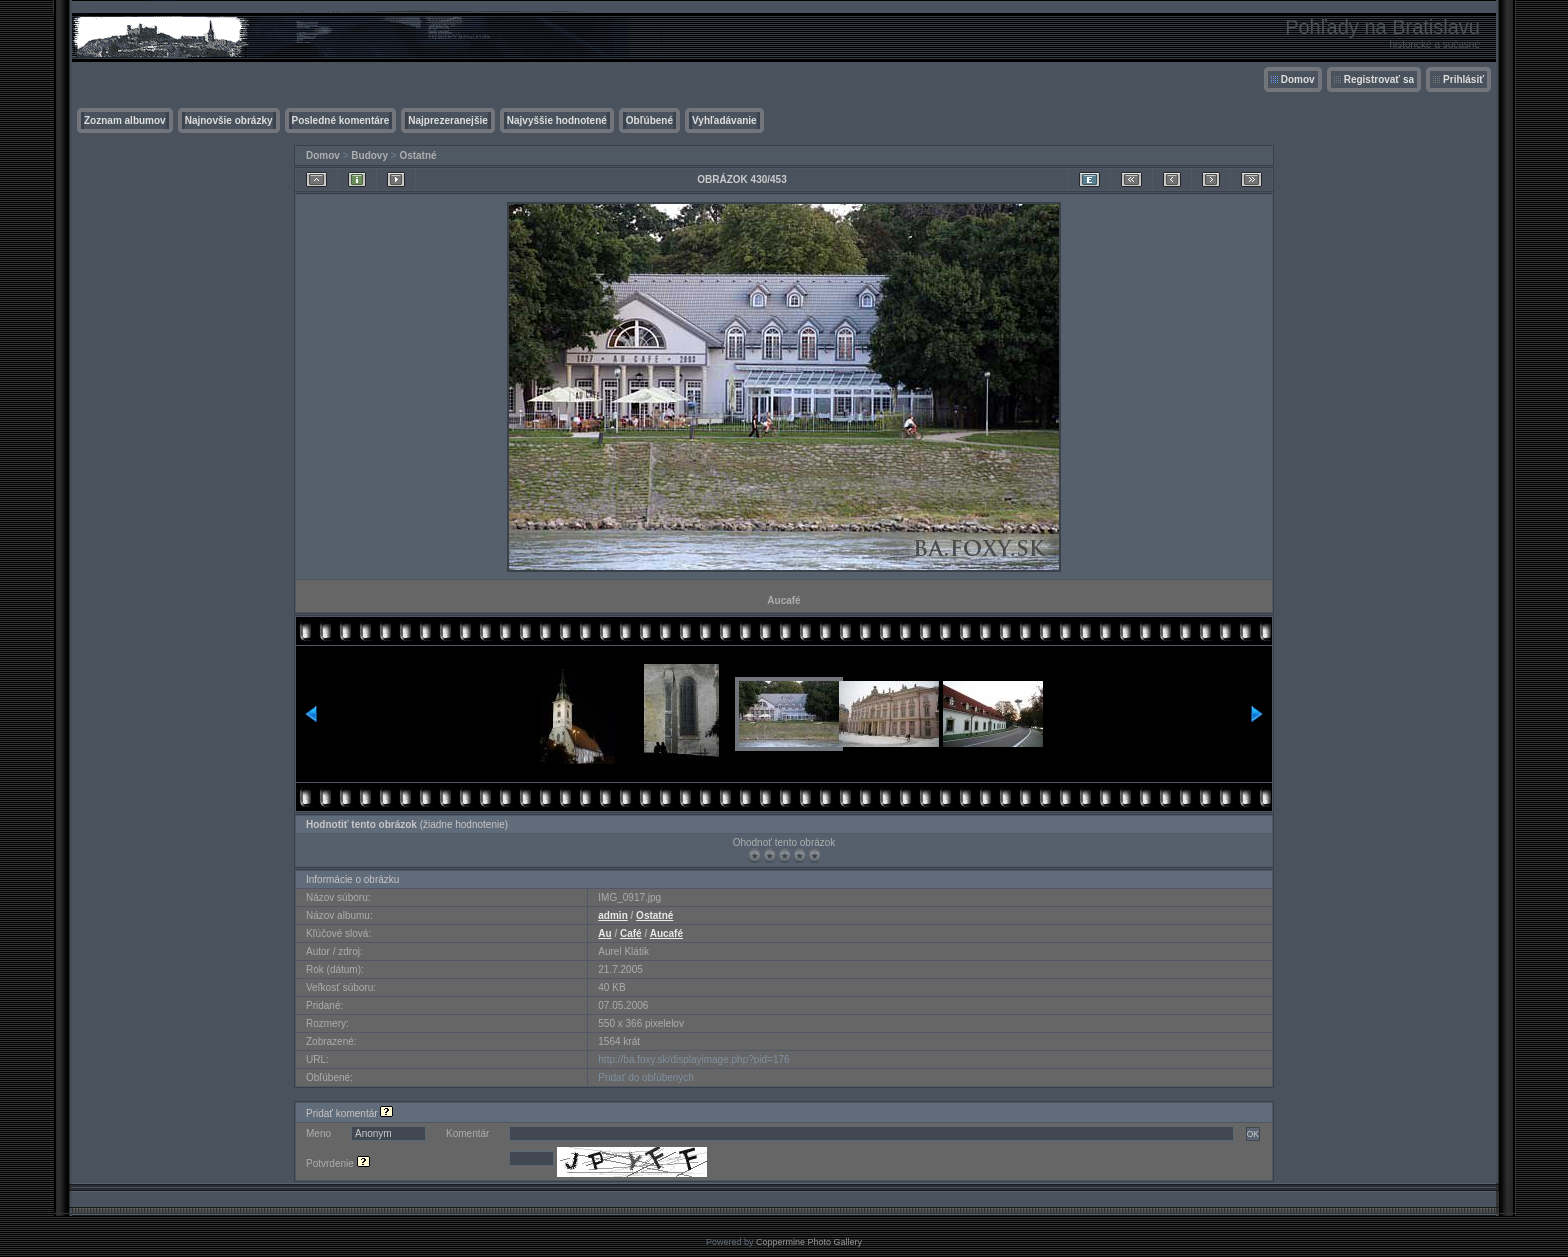 The width and height of the screenshot is (1568, 1257). I want to click on Prihlásiť, so click(1463, 79).